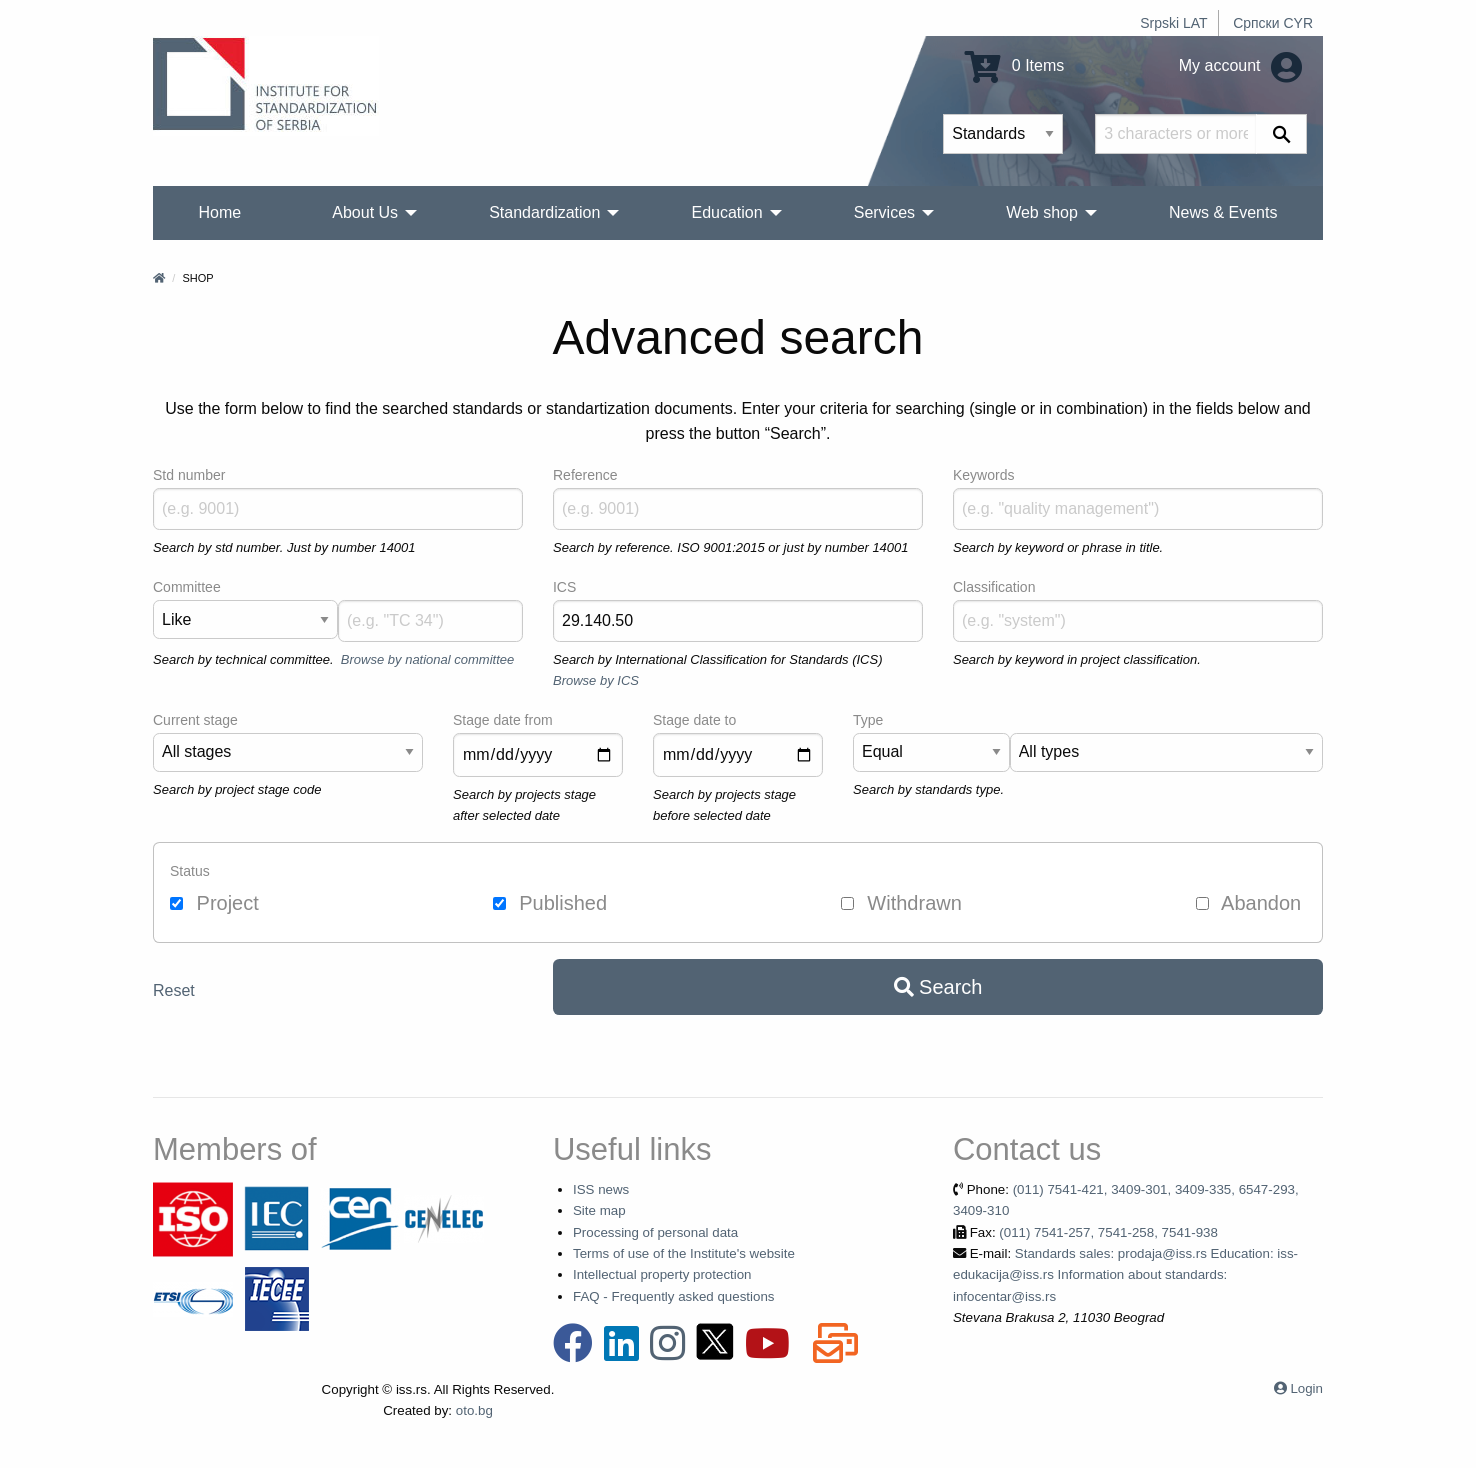 The image size is (1476, 1468). What do you see at coordinates (189, 475) in the screenshot?
I see `Std number` at bounding box center [189, 475].